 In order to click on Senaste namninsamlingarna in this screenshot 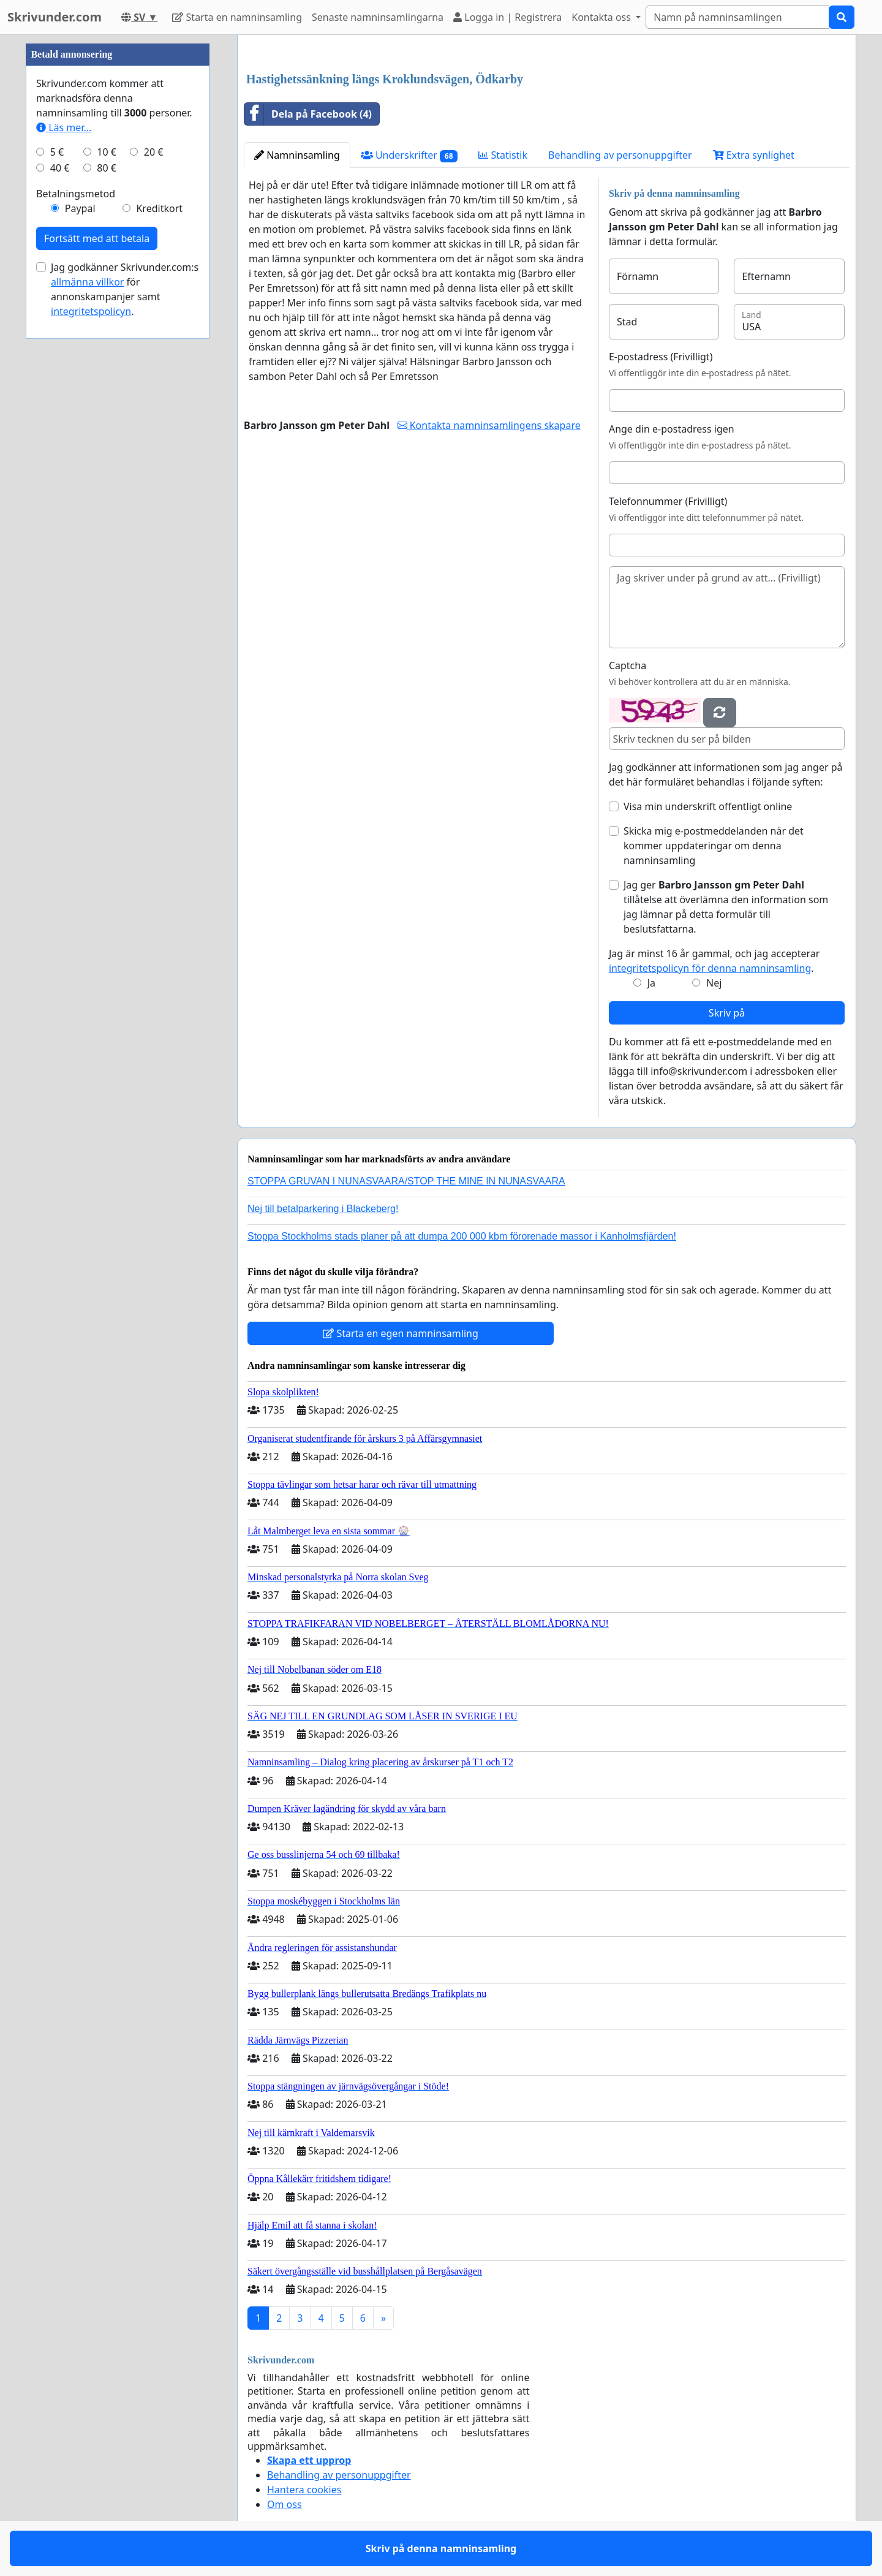, I will do `click(377, 17)`.